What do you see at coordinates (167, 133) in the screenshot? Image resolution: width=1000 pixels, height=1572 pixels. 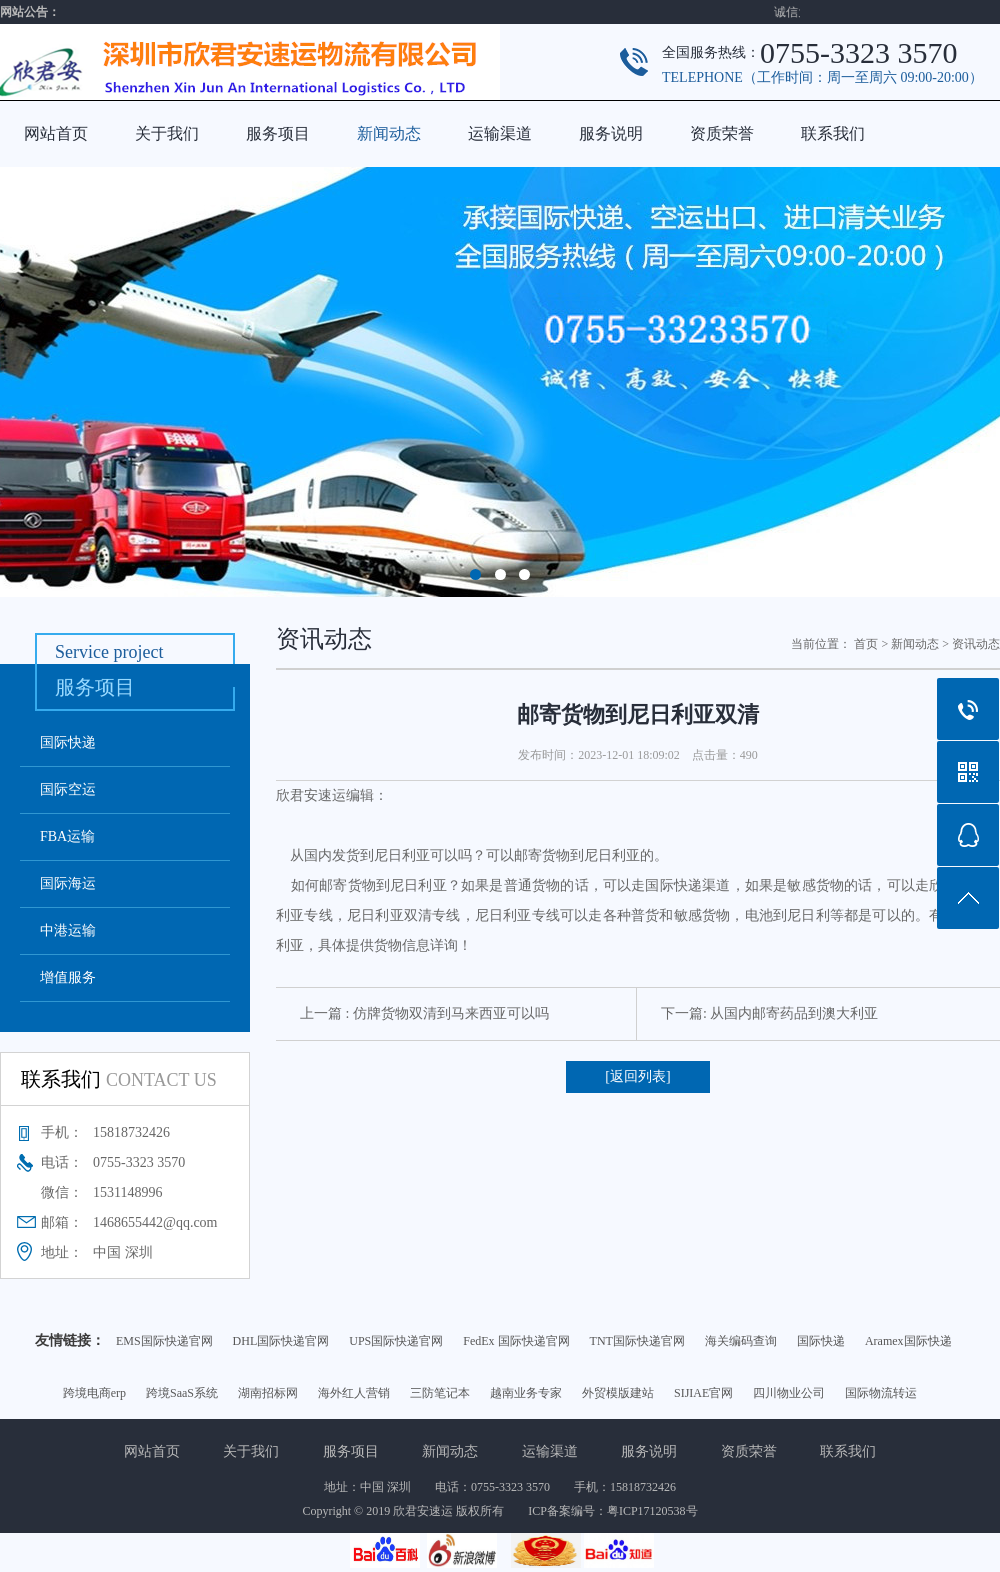 I see `关于我们` at bounding box center [167, 133].